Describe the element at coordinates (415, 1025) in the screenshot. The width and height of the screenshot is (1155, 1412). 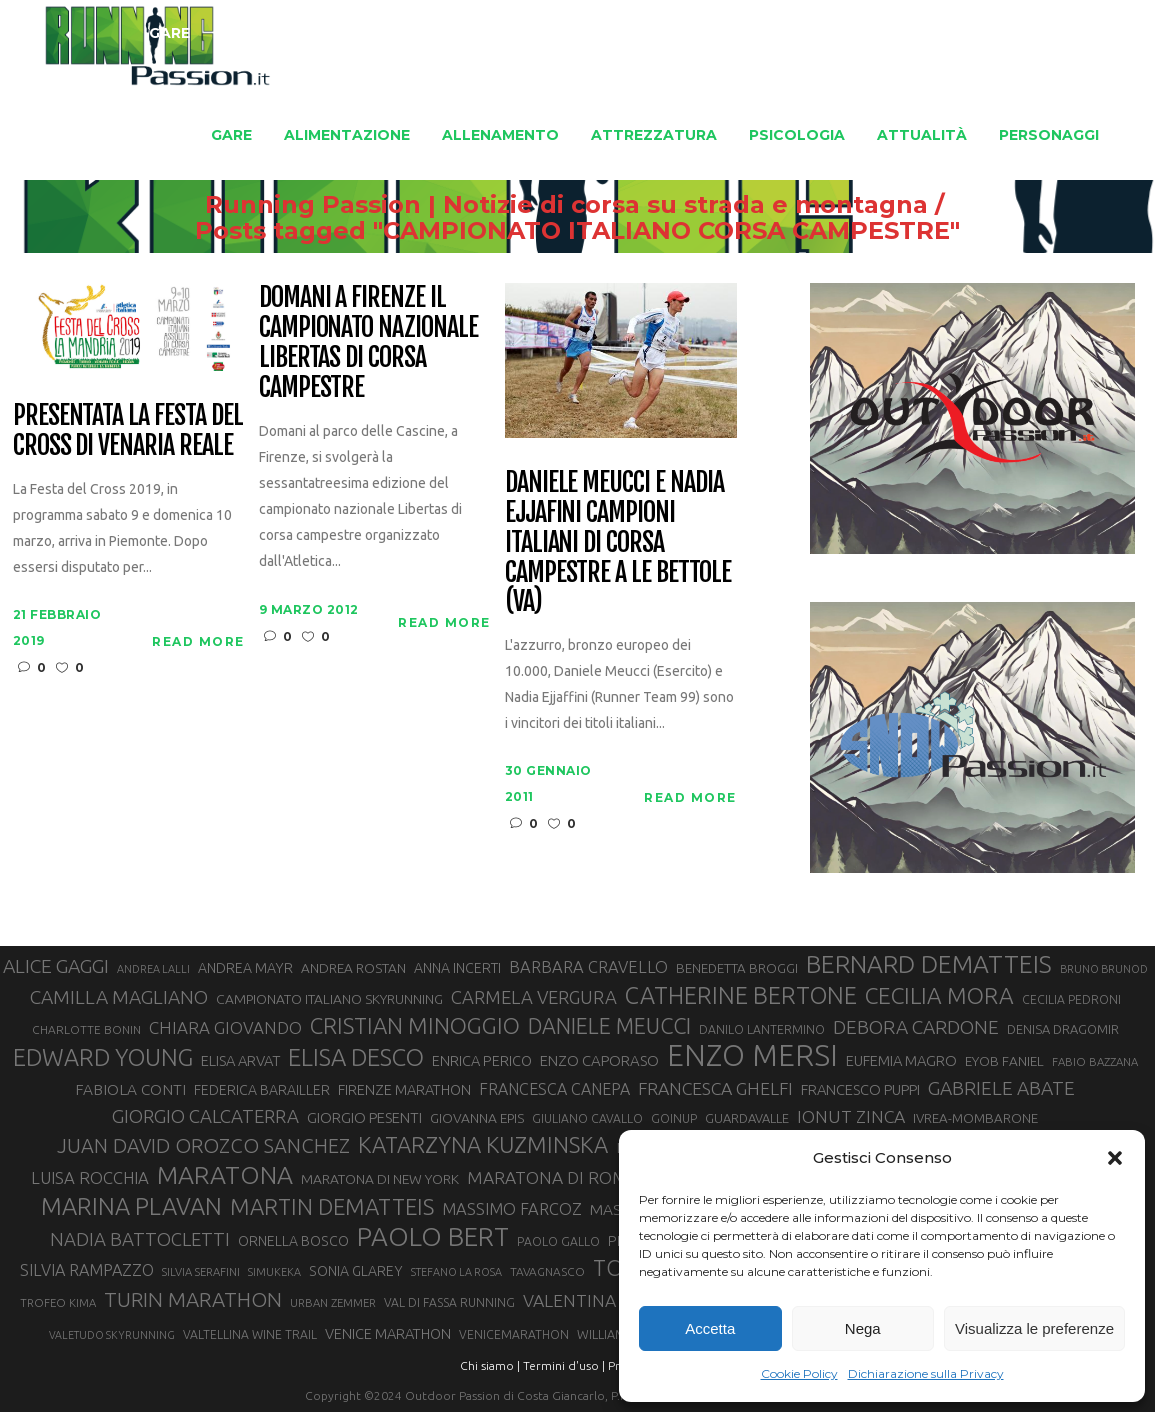
I see `CRISTIAN MINOGGIO [CRISTIAN MINOGGIO (74 elementi)]` at that location.